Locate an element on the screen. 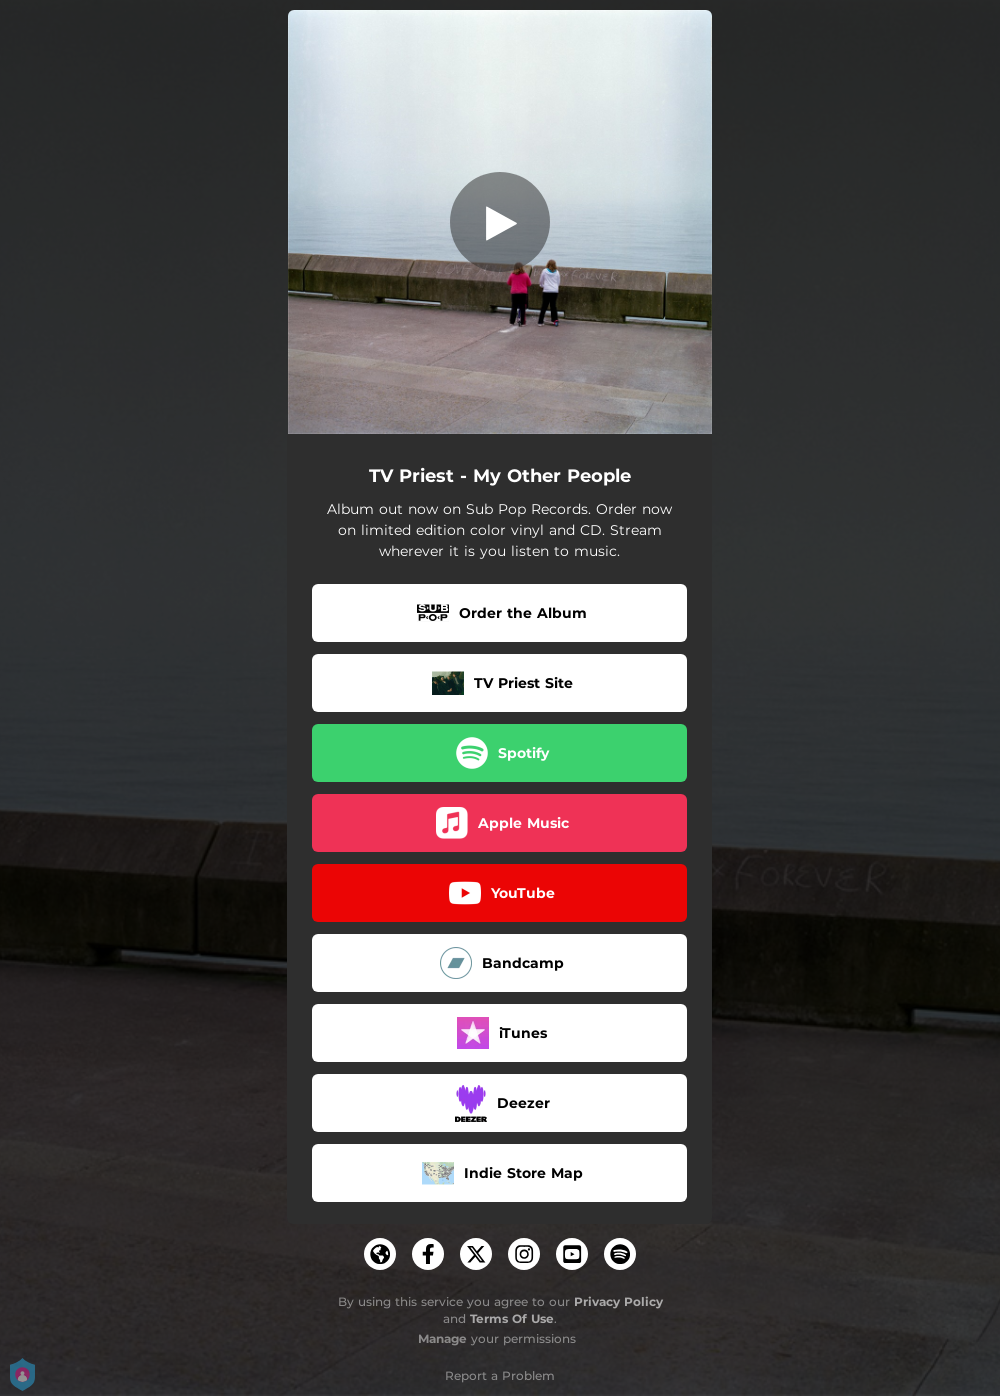 The image size is (1000, 1396). Privacy Policy is located at coordinates (618, 1301).